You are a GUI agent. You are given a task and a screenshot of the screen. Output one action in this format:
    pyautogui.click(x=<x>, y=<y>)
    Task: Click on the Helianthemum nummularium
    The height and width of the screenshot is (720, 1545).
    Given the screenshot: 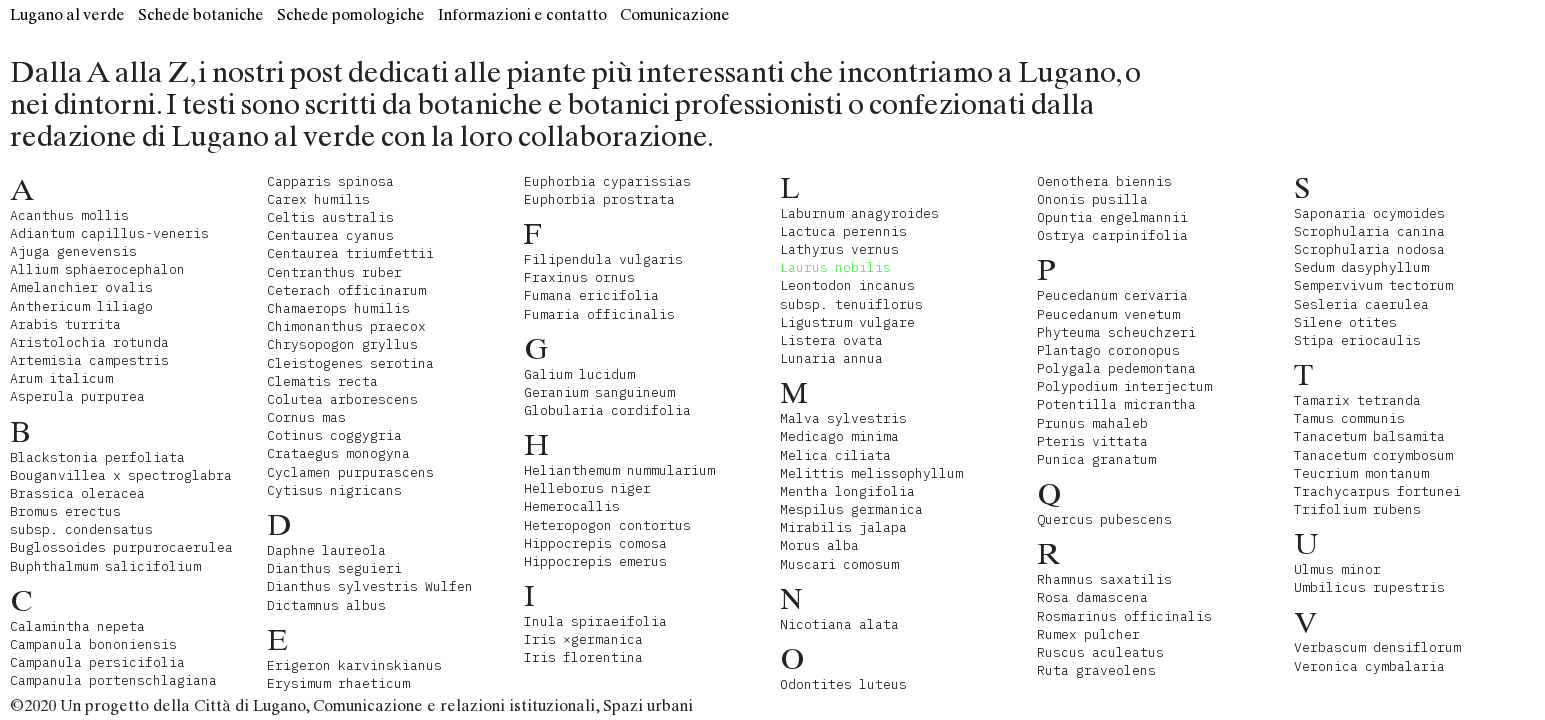 What is the action you would take?
    pyautogui.click(x=619, y=470)
    